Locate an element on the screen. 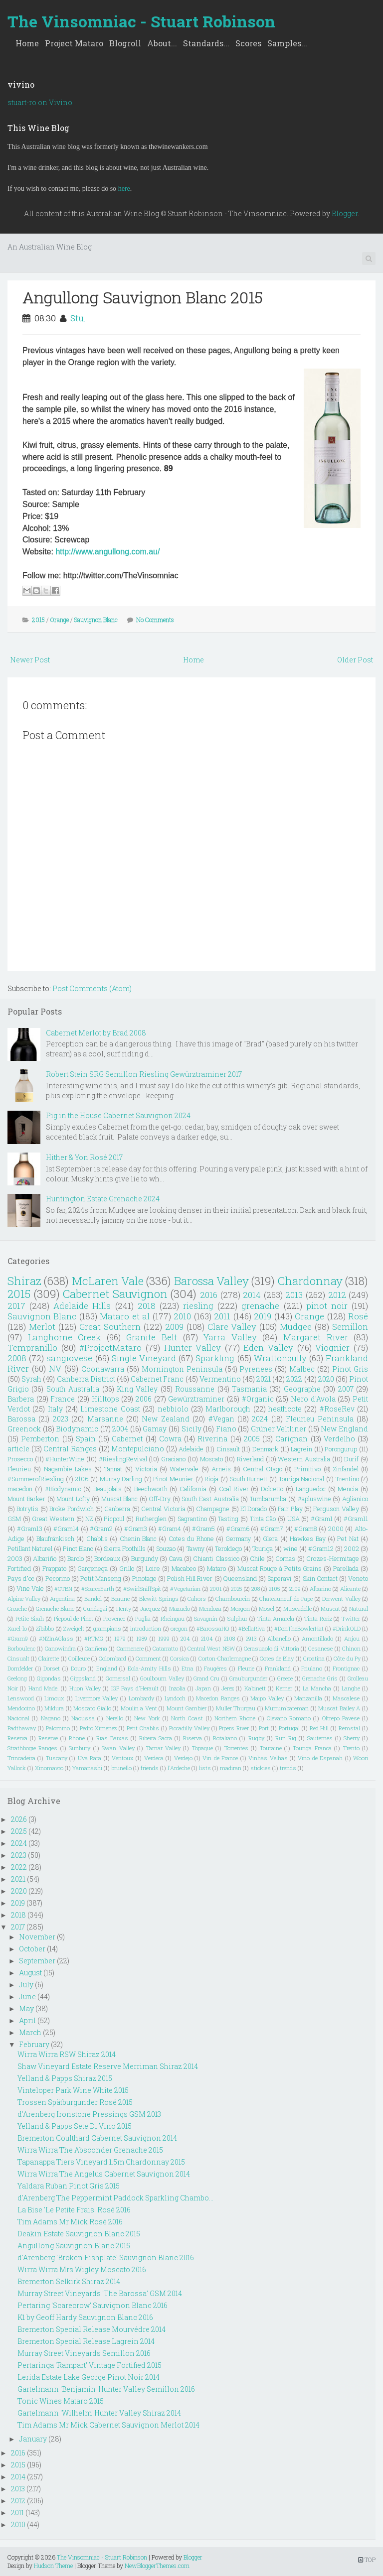 This screenshot has width=383, height=2576. 2108 is located at coordinates (229, 1638).